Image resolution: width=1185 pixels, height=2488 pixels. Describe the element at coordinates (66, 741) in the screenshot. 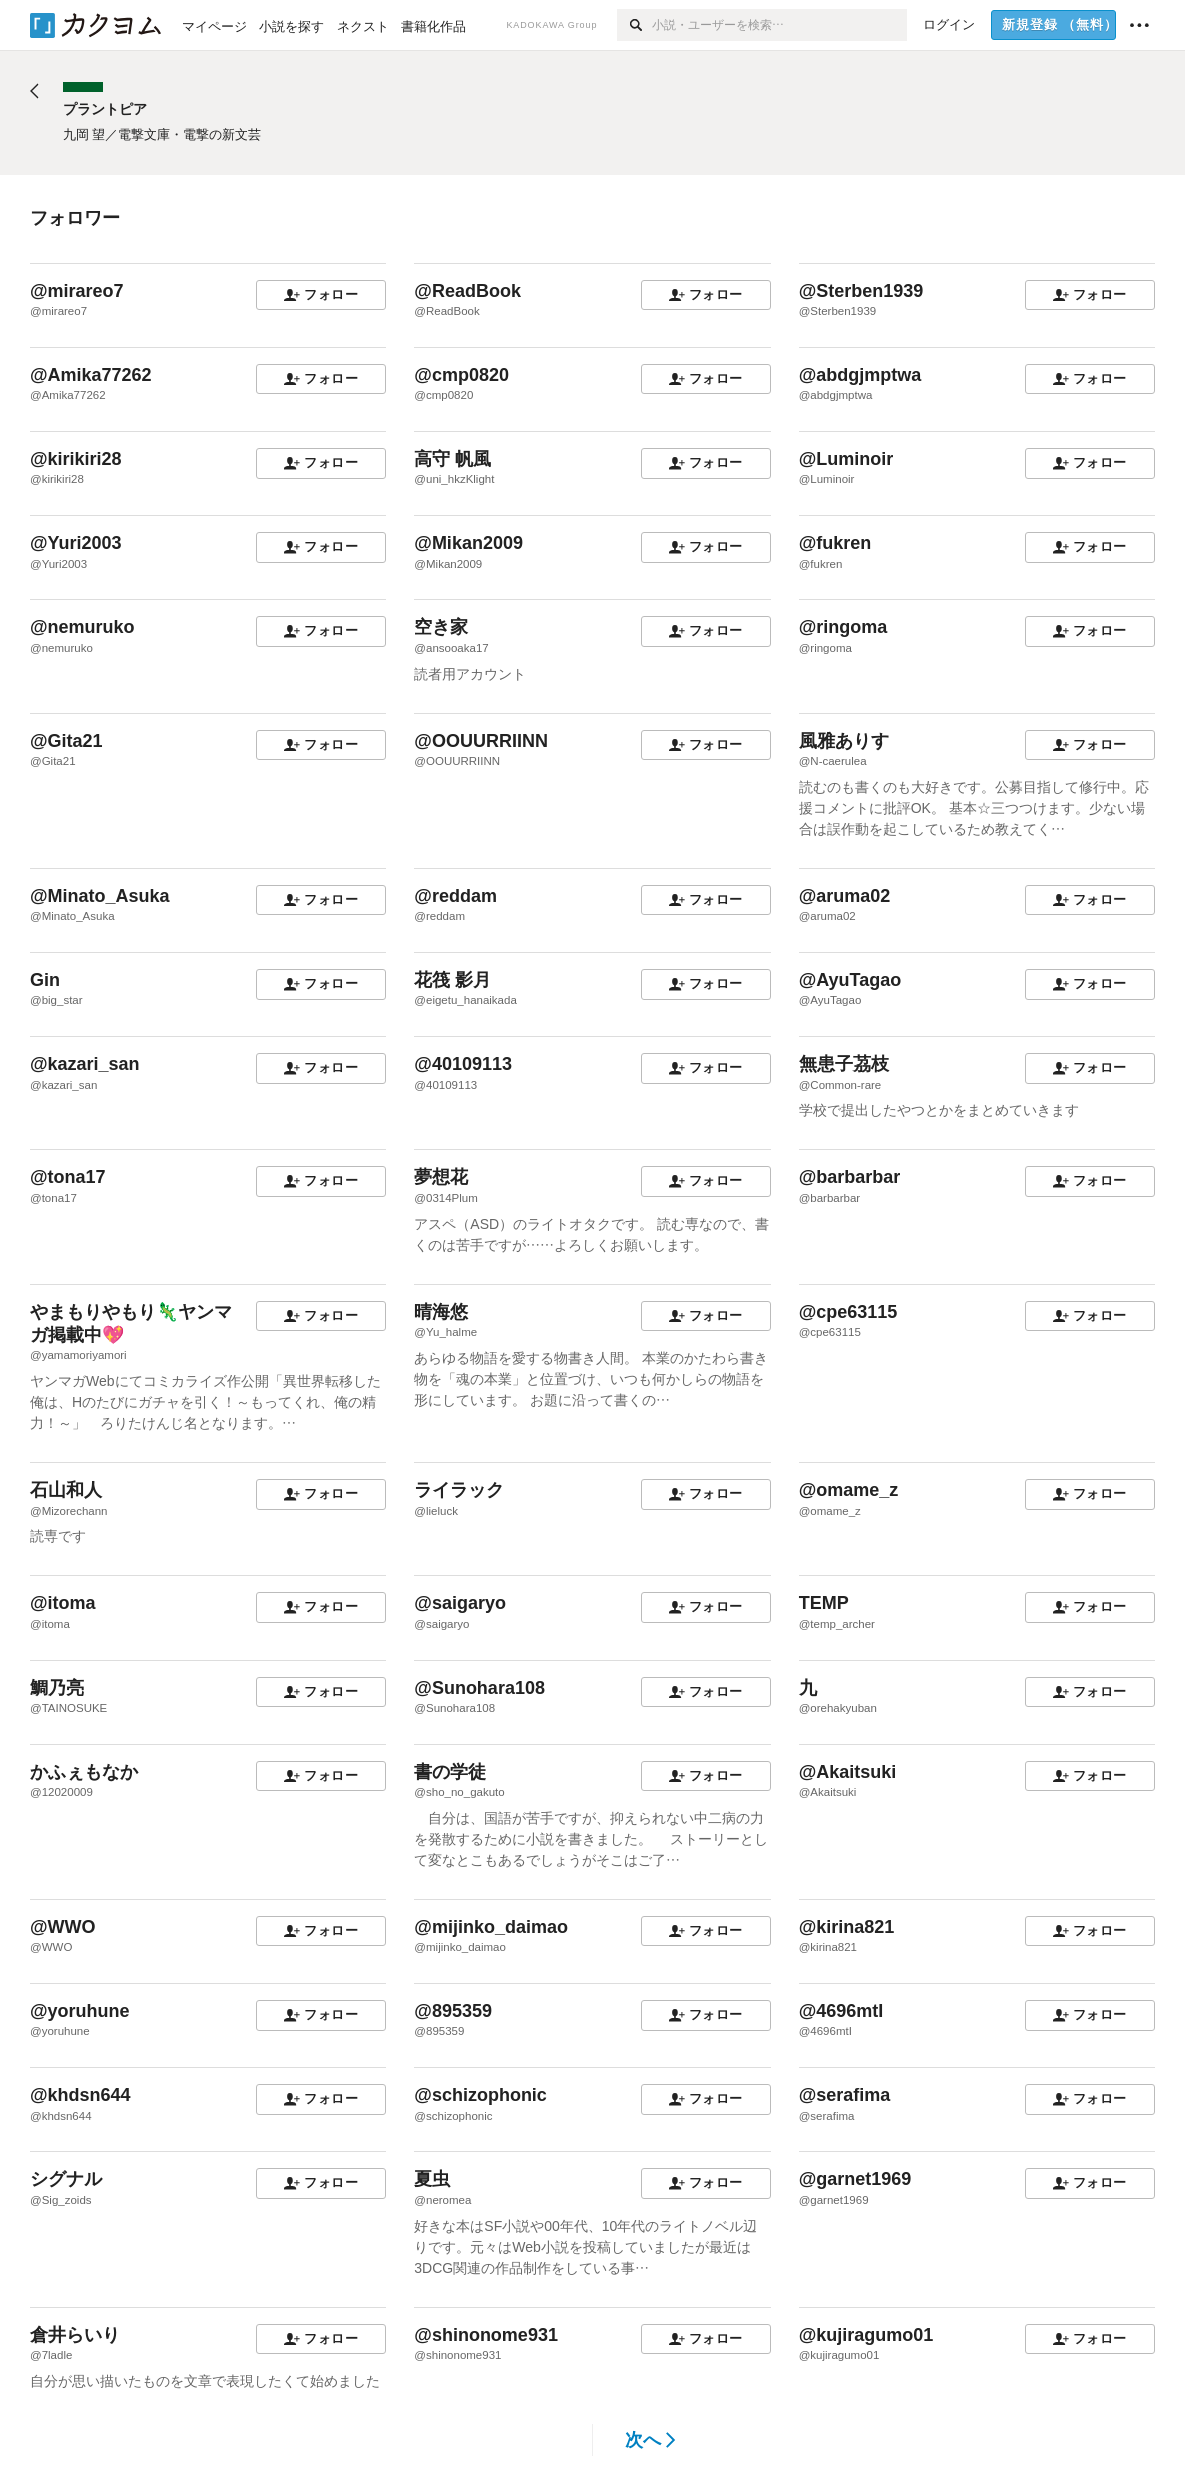

I see `@Gita21` at that location.